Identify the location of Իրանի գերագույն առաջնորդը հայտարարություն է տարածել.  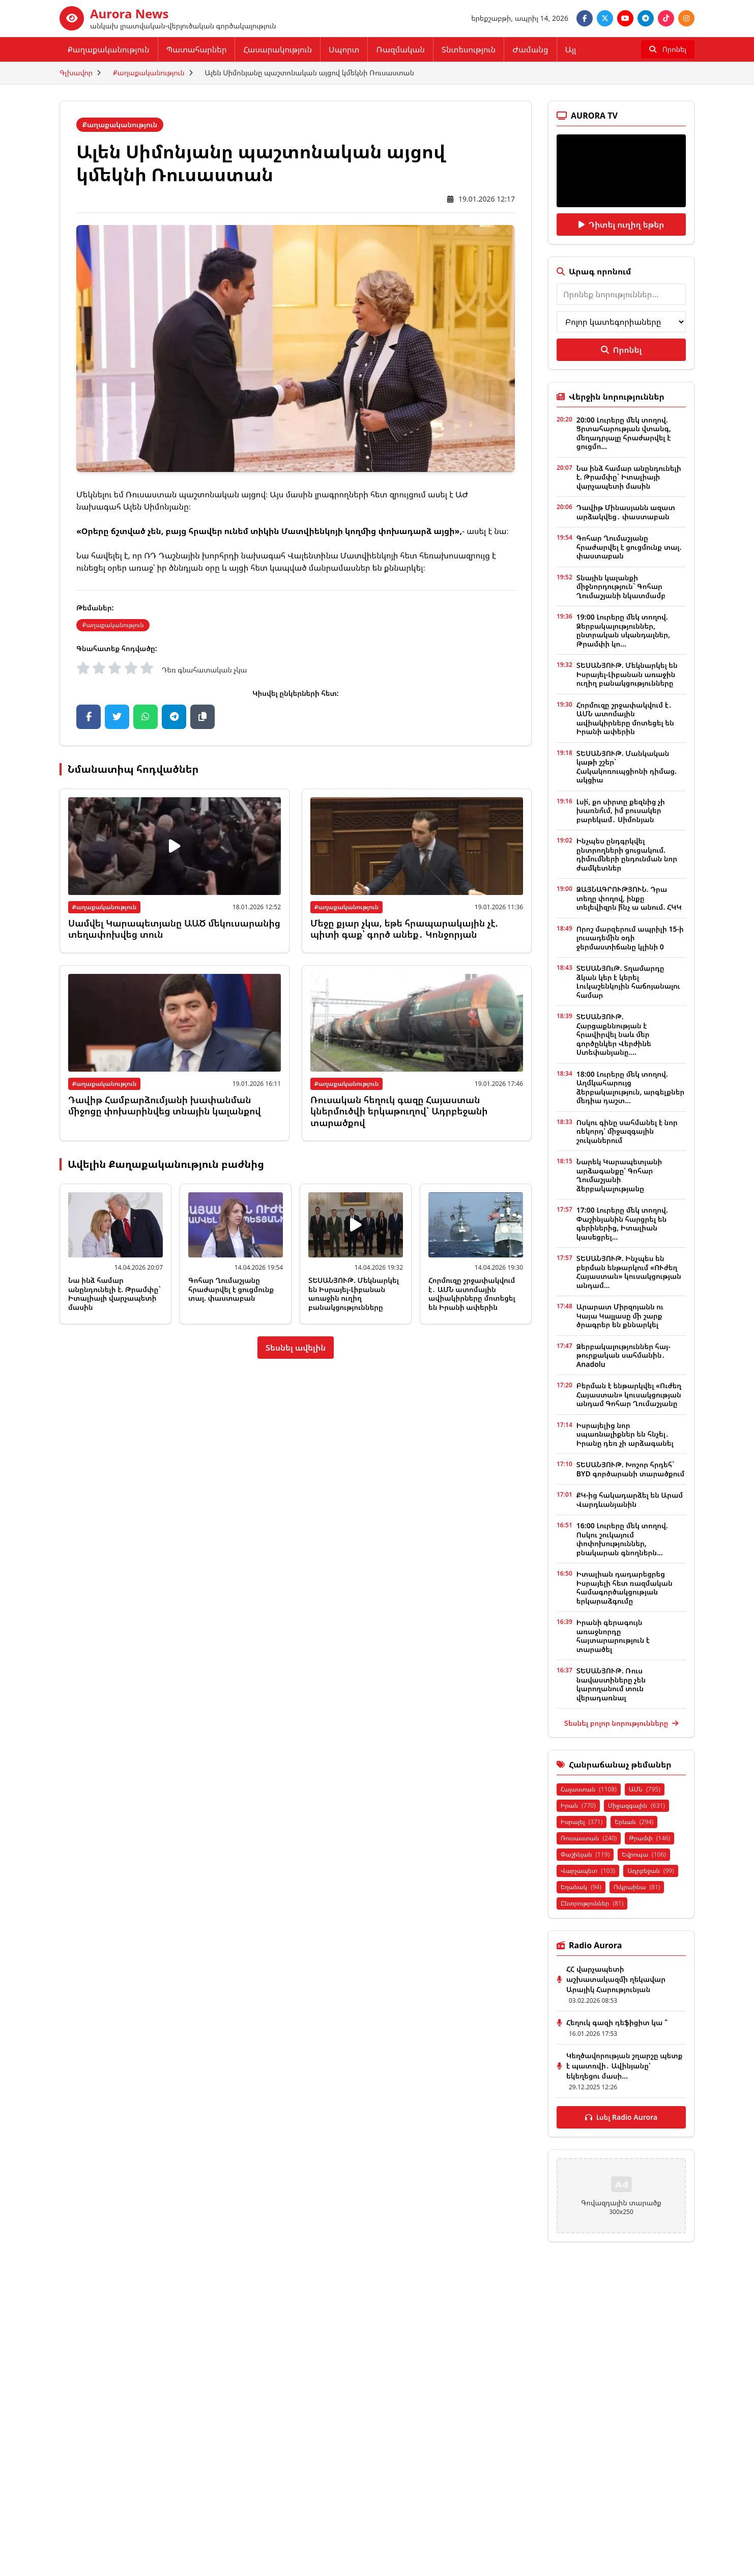
(613, 1635).